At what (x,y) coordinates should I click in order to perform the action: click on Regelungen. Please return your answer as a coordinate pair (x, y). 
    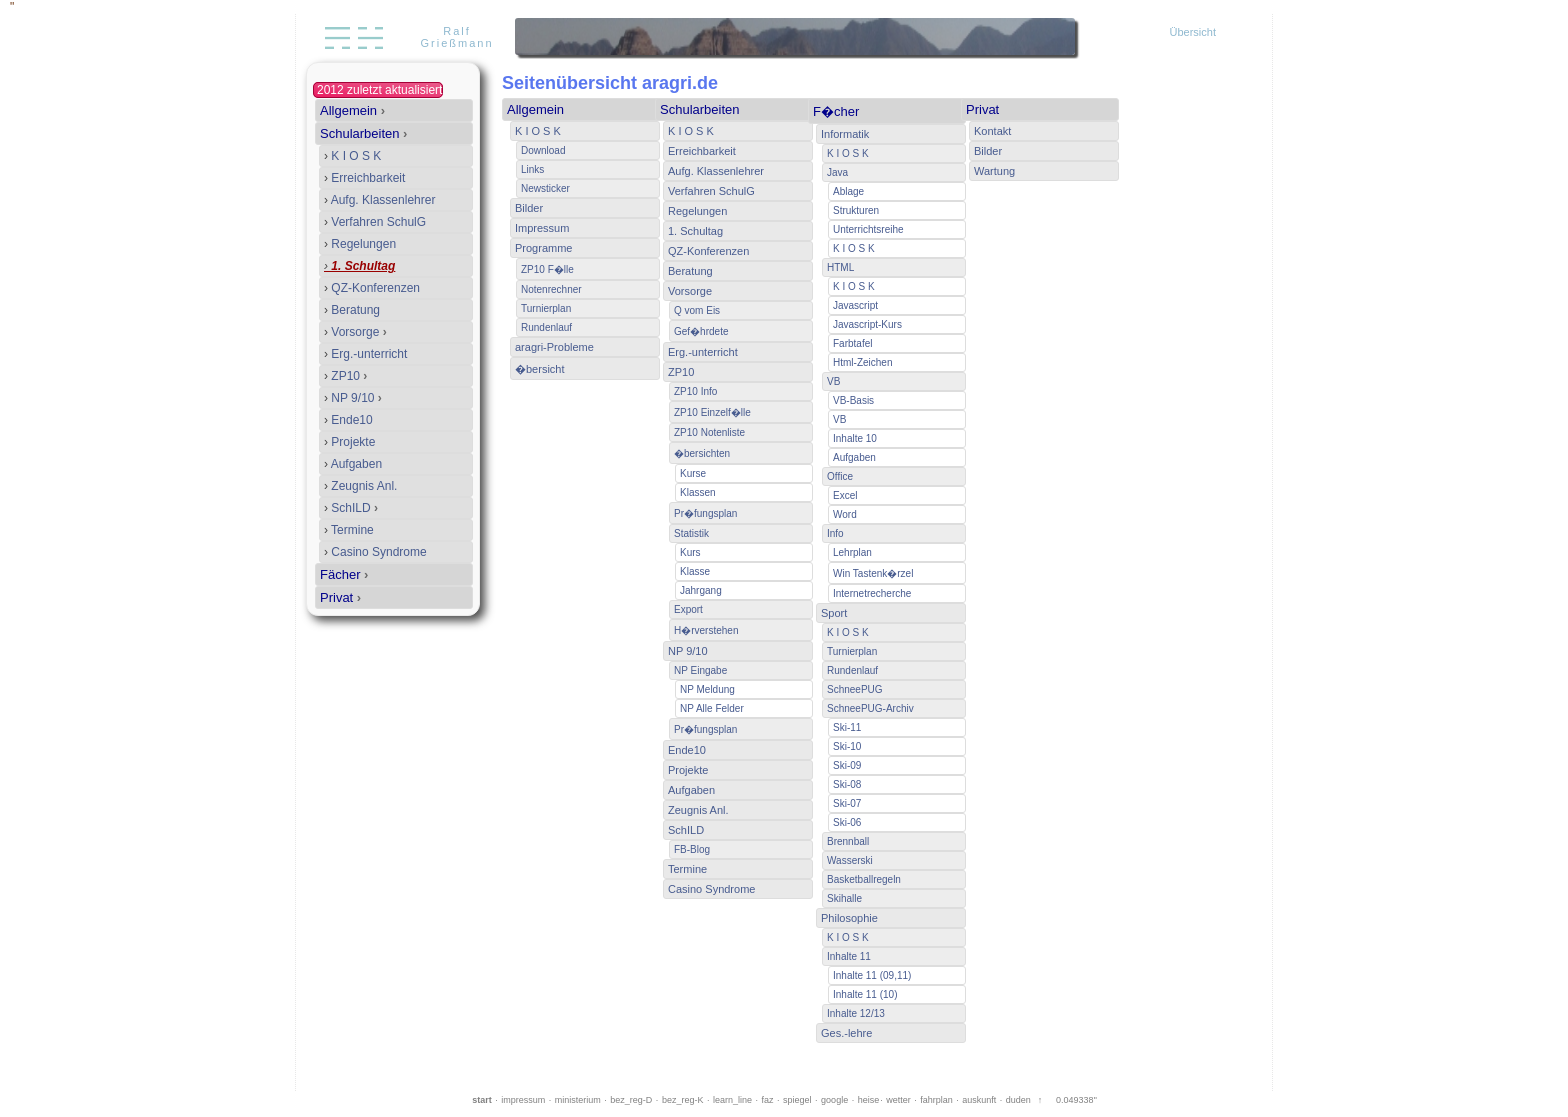
    Looking at the image, I should click on (360, 244).